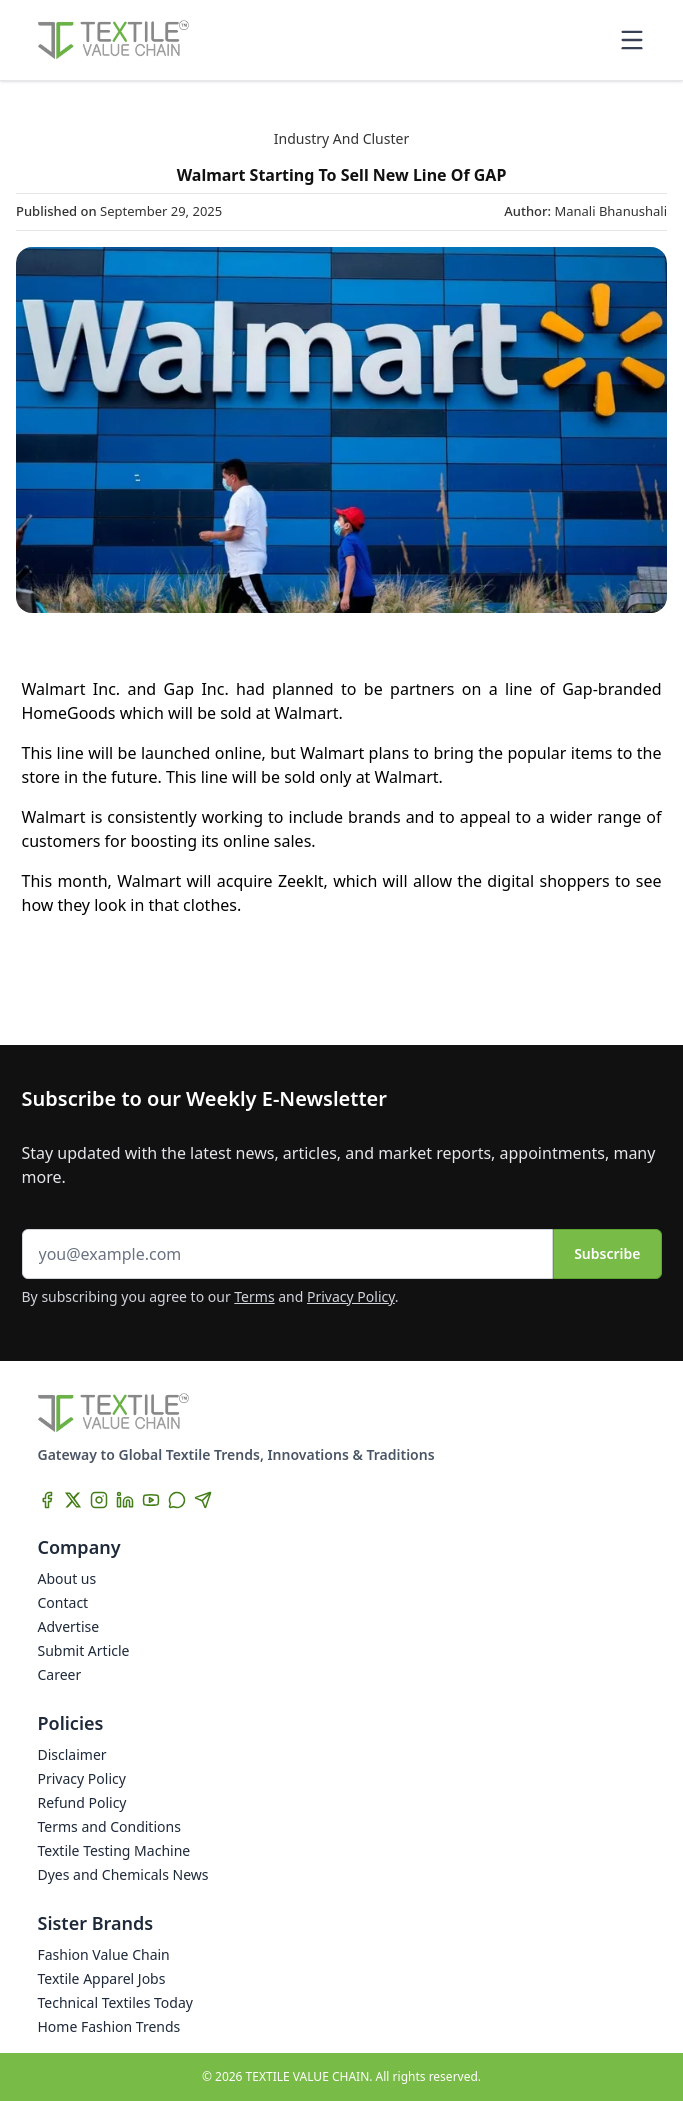 The image size is (683, 2101). What do you see at coordinates (177, 1500) in the screenshot?
I see `[WhatsApp]` at bounding box center [177, 1500].